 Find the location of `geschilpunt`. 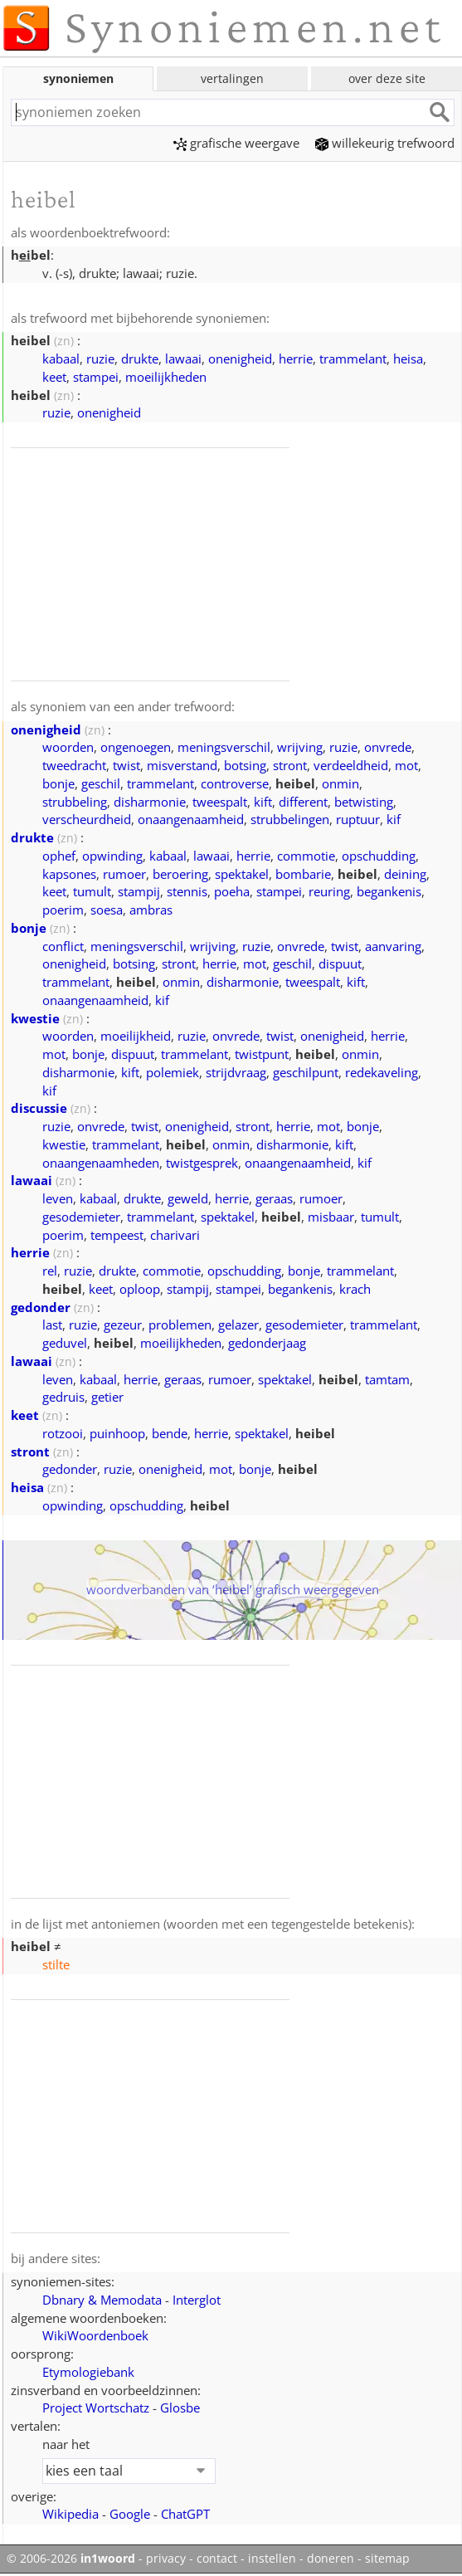

geschilpunt is located at coordinates (305, 1072).